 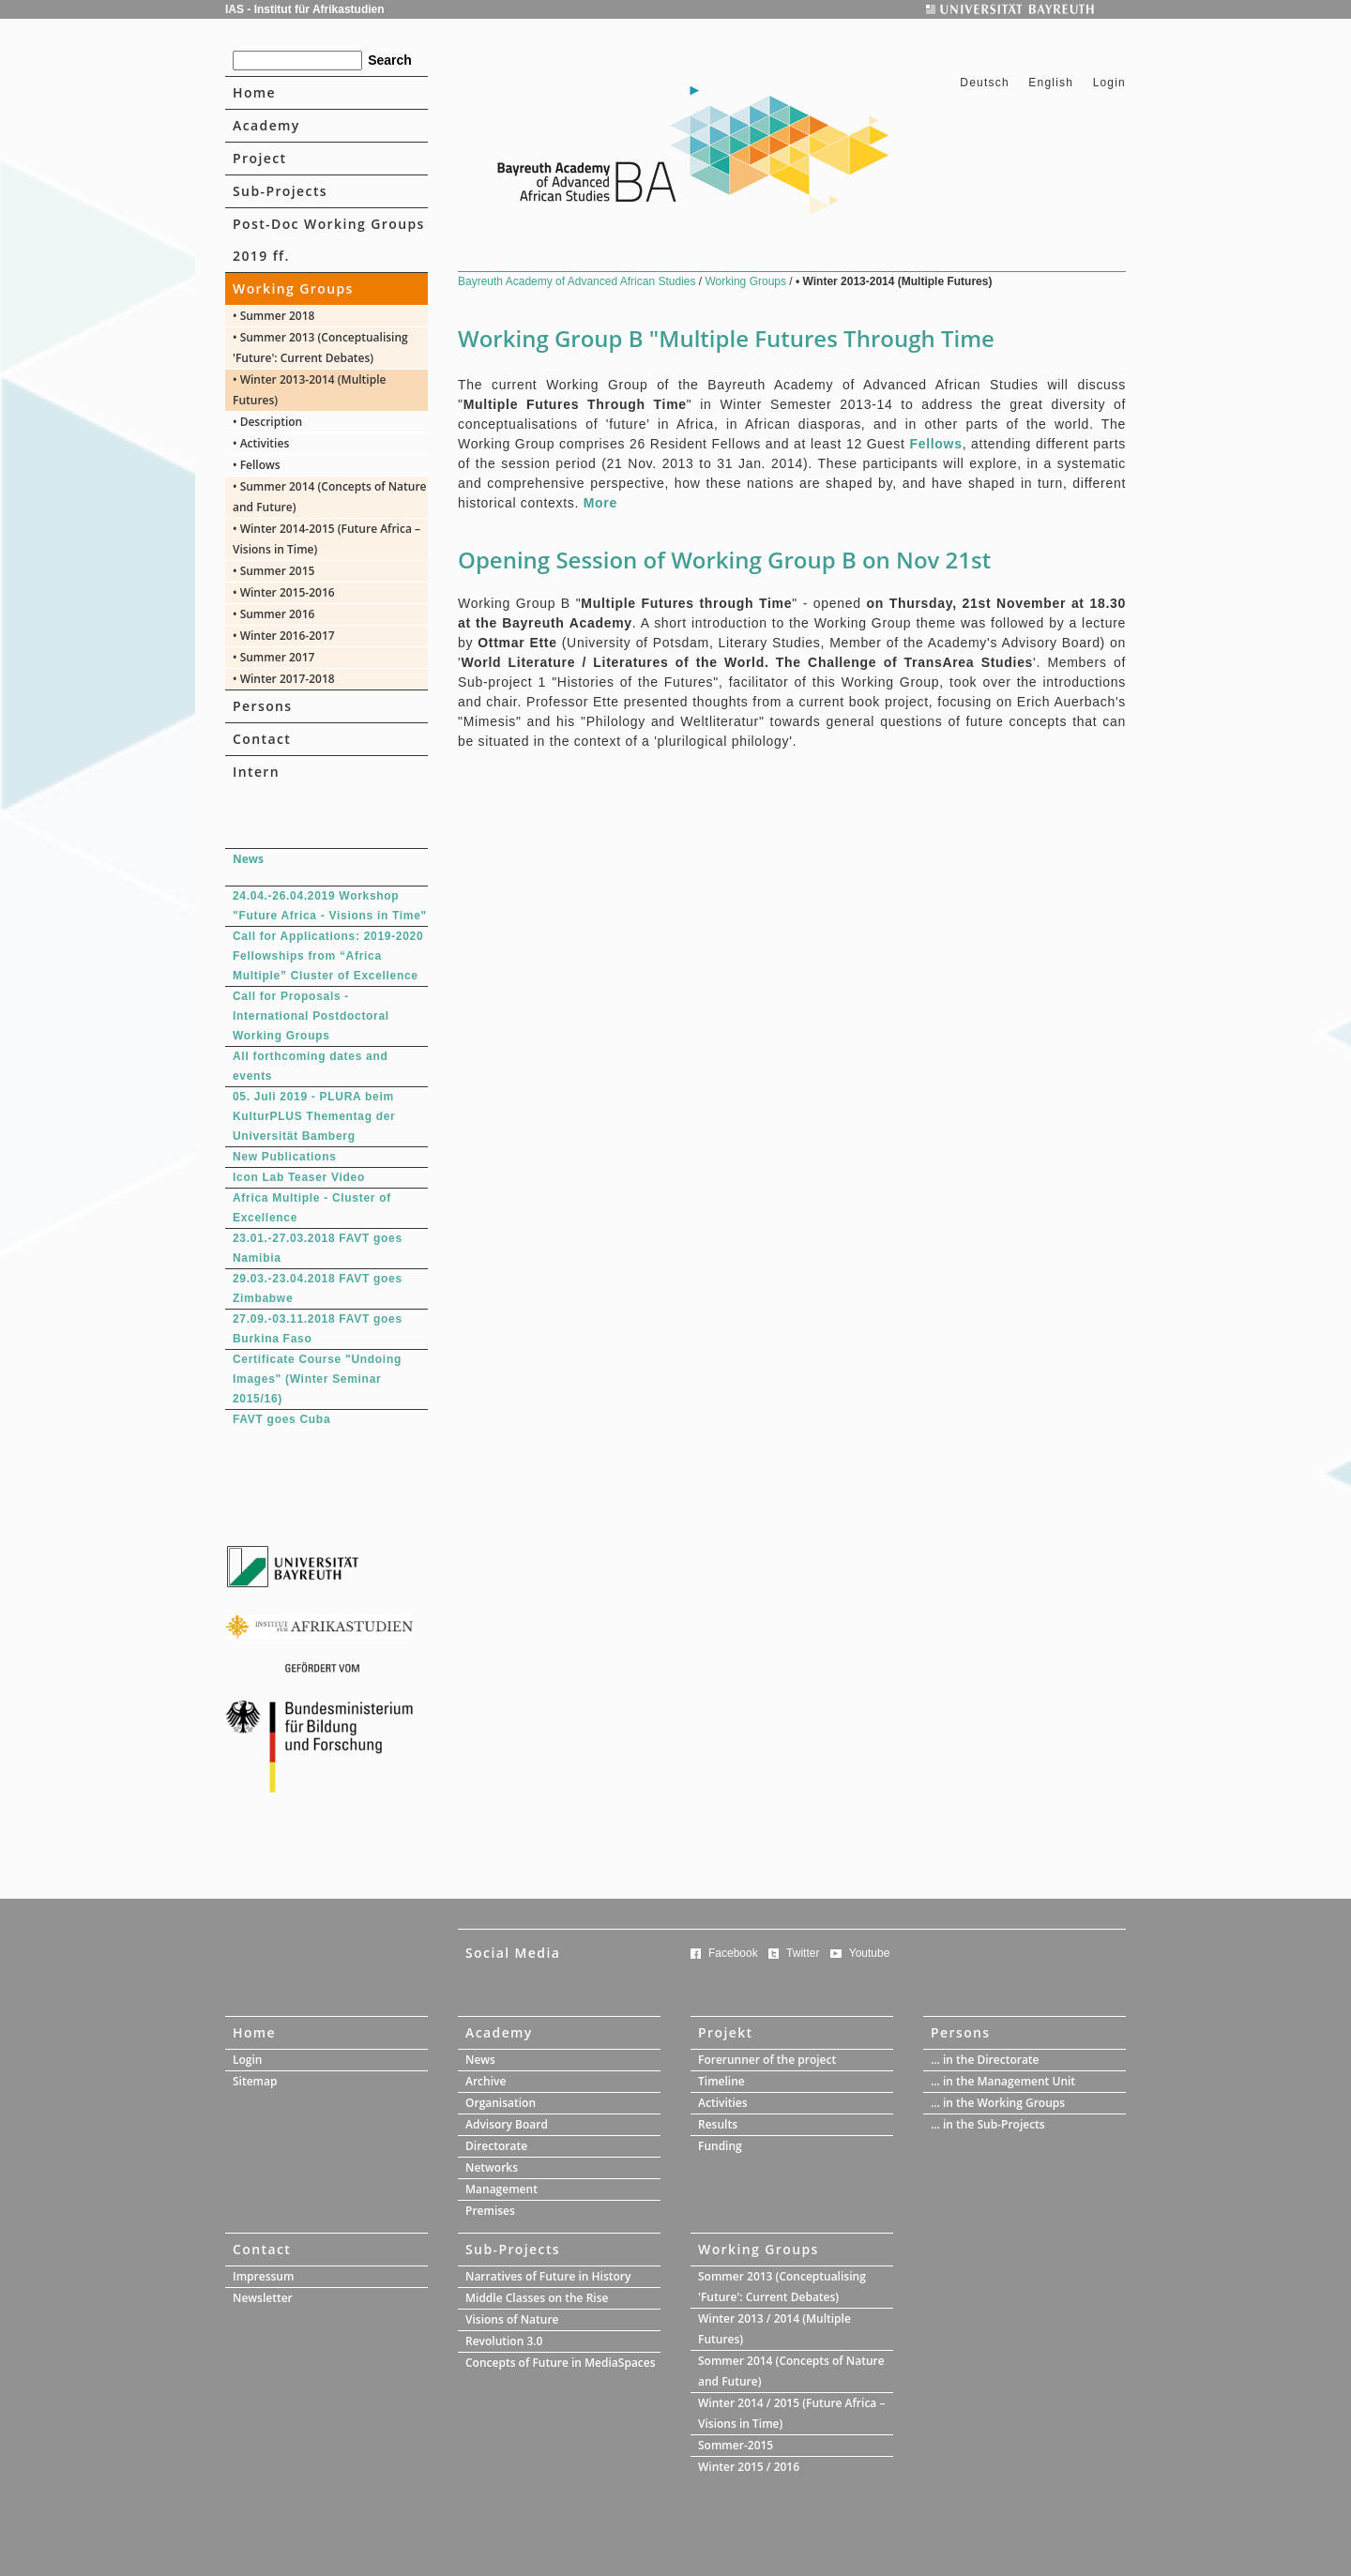 I want to click on Narratives of Future in History, so click(x=547, y=2276).